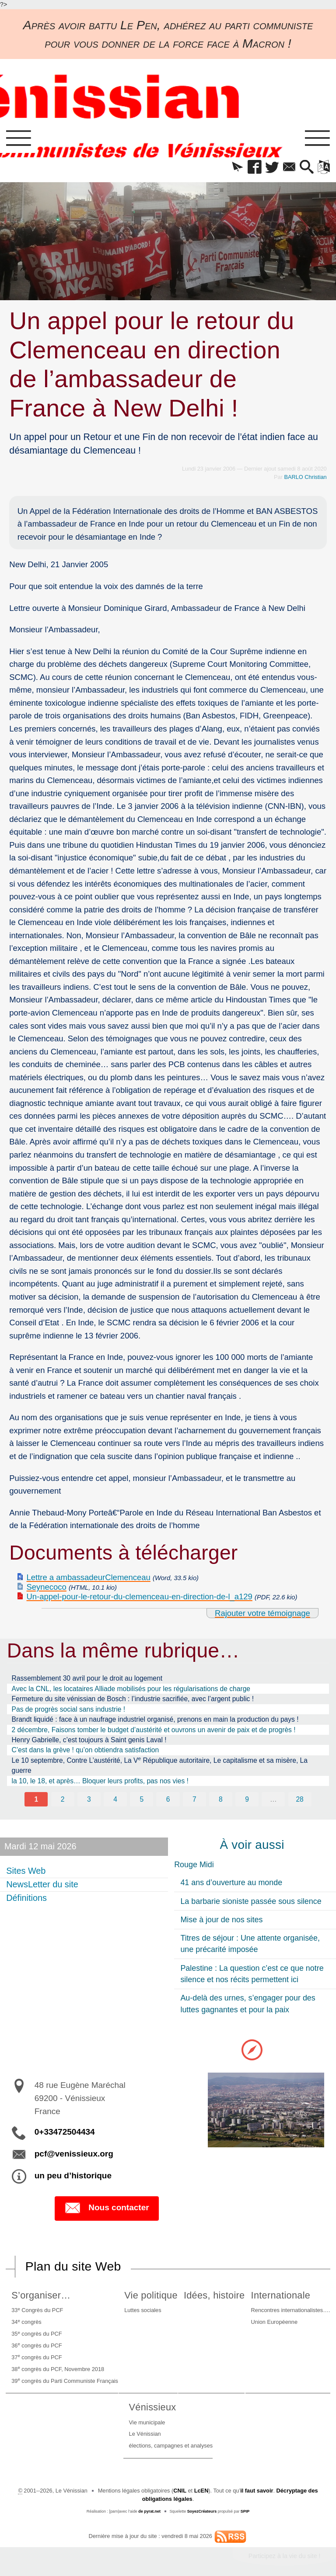  Describe the element at coordinates (147, 2422) in the screenshot. I see `Vie municipale` at that location.